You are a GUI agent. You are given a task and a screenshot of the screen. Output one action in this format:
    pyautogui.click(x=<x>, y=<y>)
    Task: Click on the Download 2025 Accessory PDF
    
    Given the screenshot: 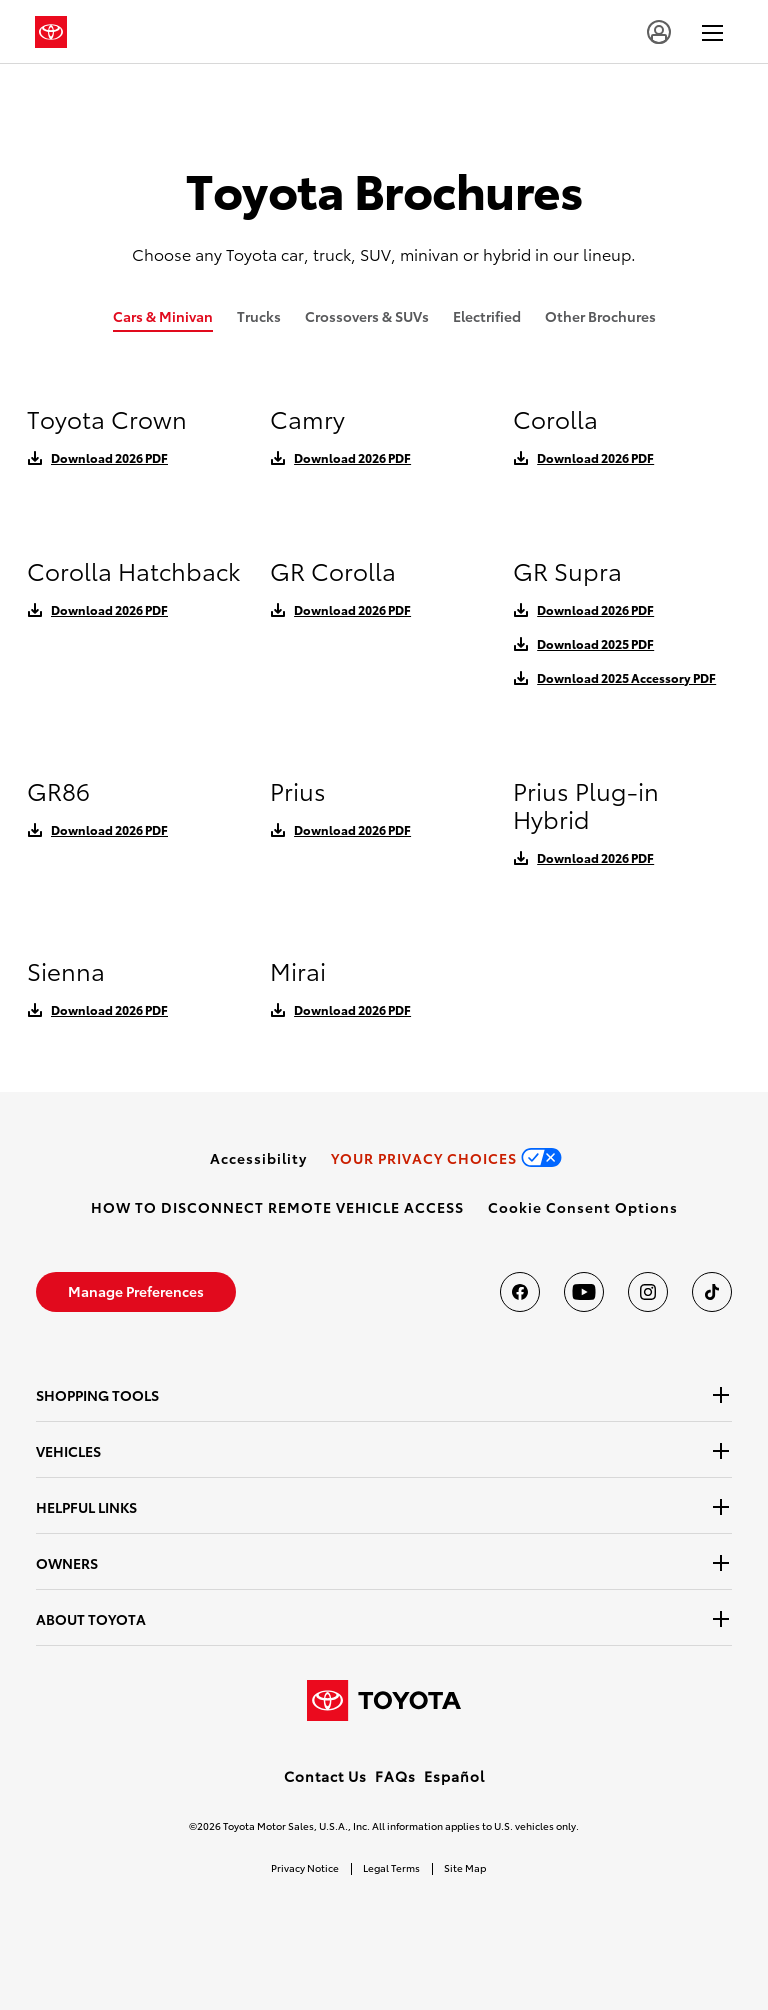 What is the action you would take?
    pyautogui.click(x=626, y=677)
    